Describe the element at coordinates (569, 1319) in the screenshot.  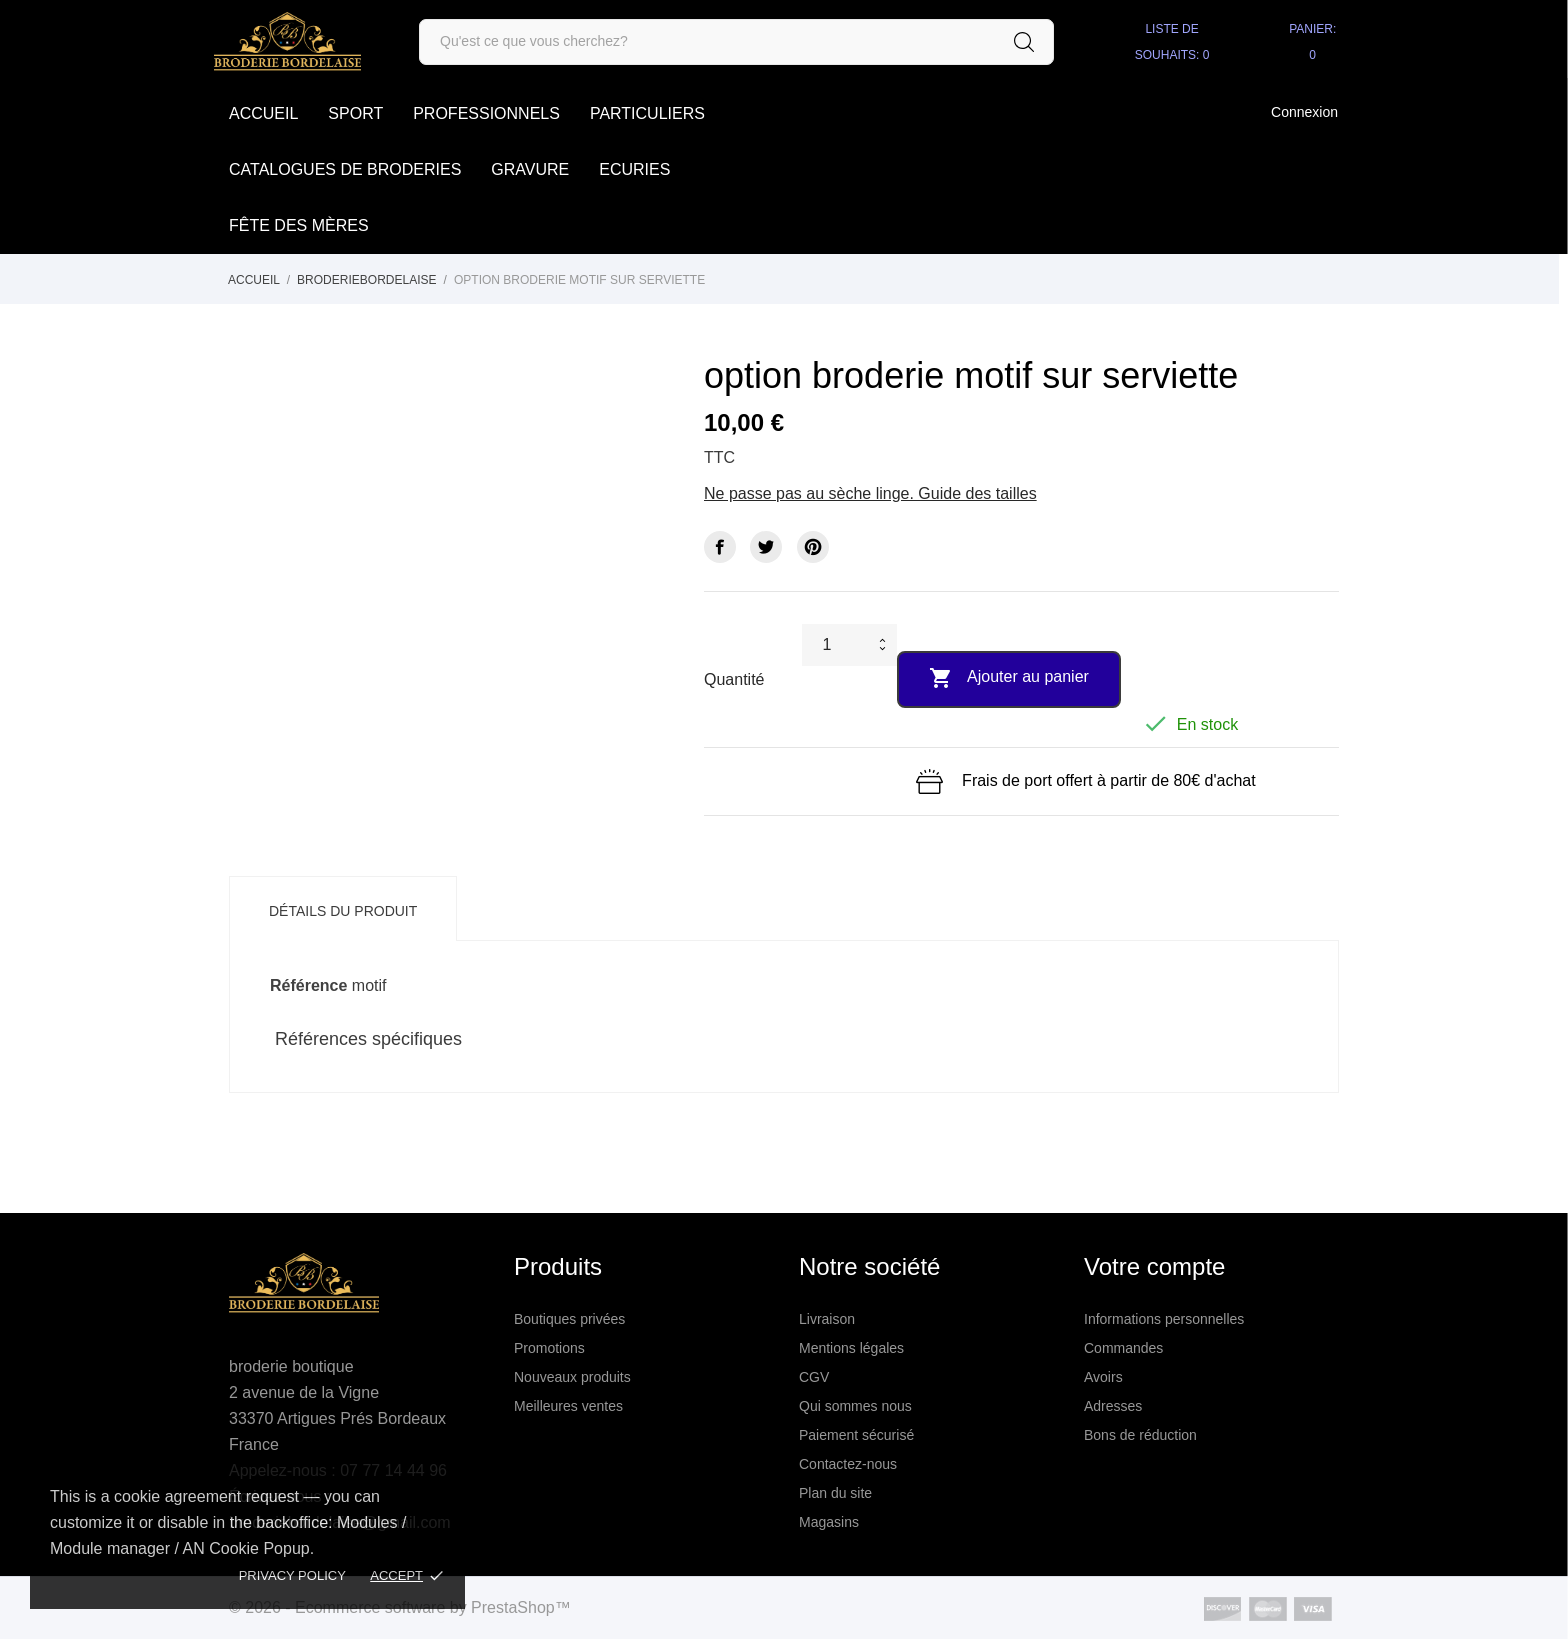
I see `Boutiques privées` at that location.